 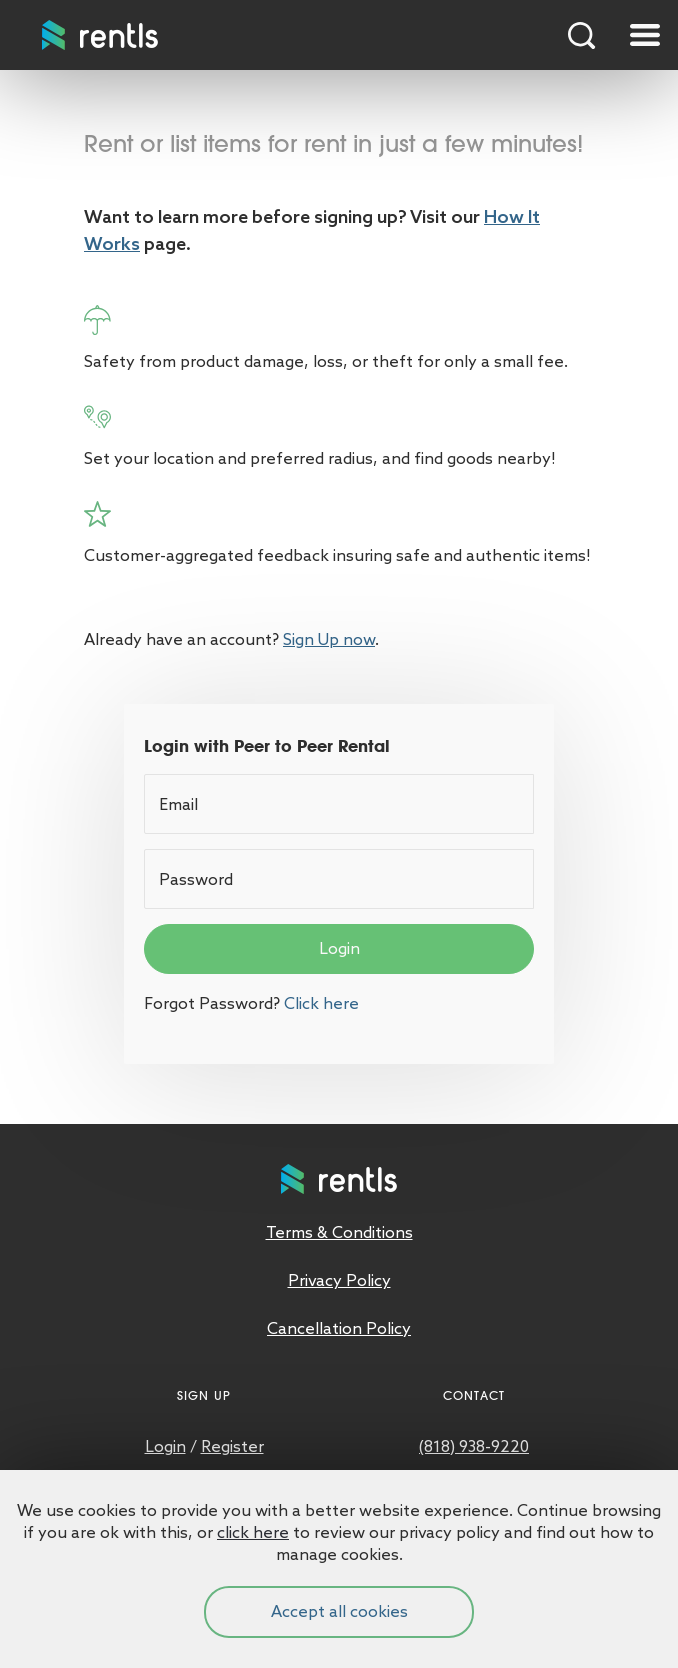 What do you see at coordinates (339, 1280) in the screenshot?
I see `Privacy Policy` at bounding box center [339, 1280].